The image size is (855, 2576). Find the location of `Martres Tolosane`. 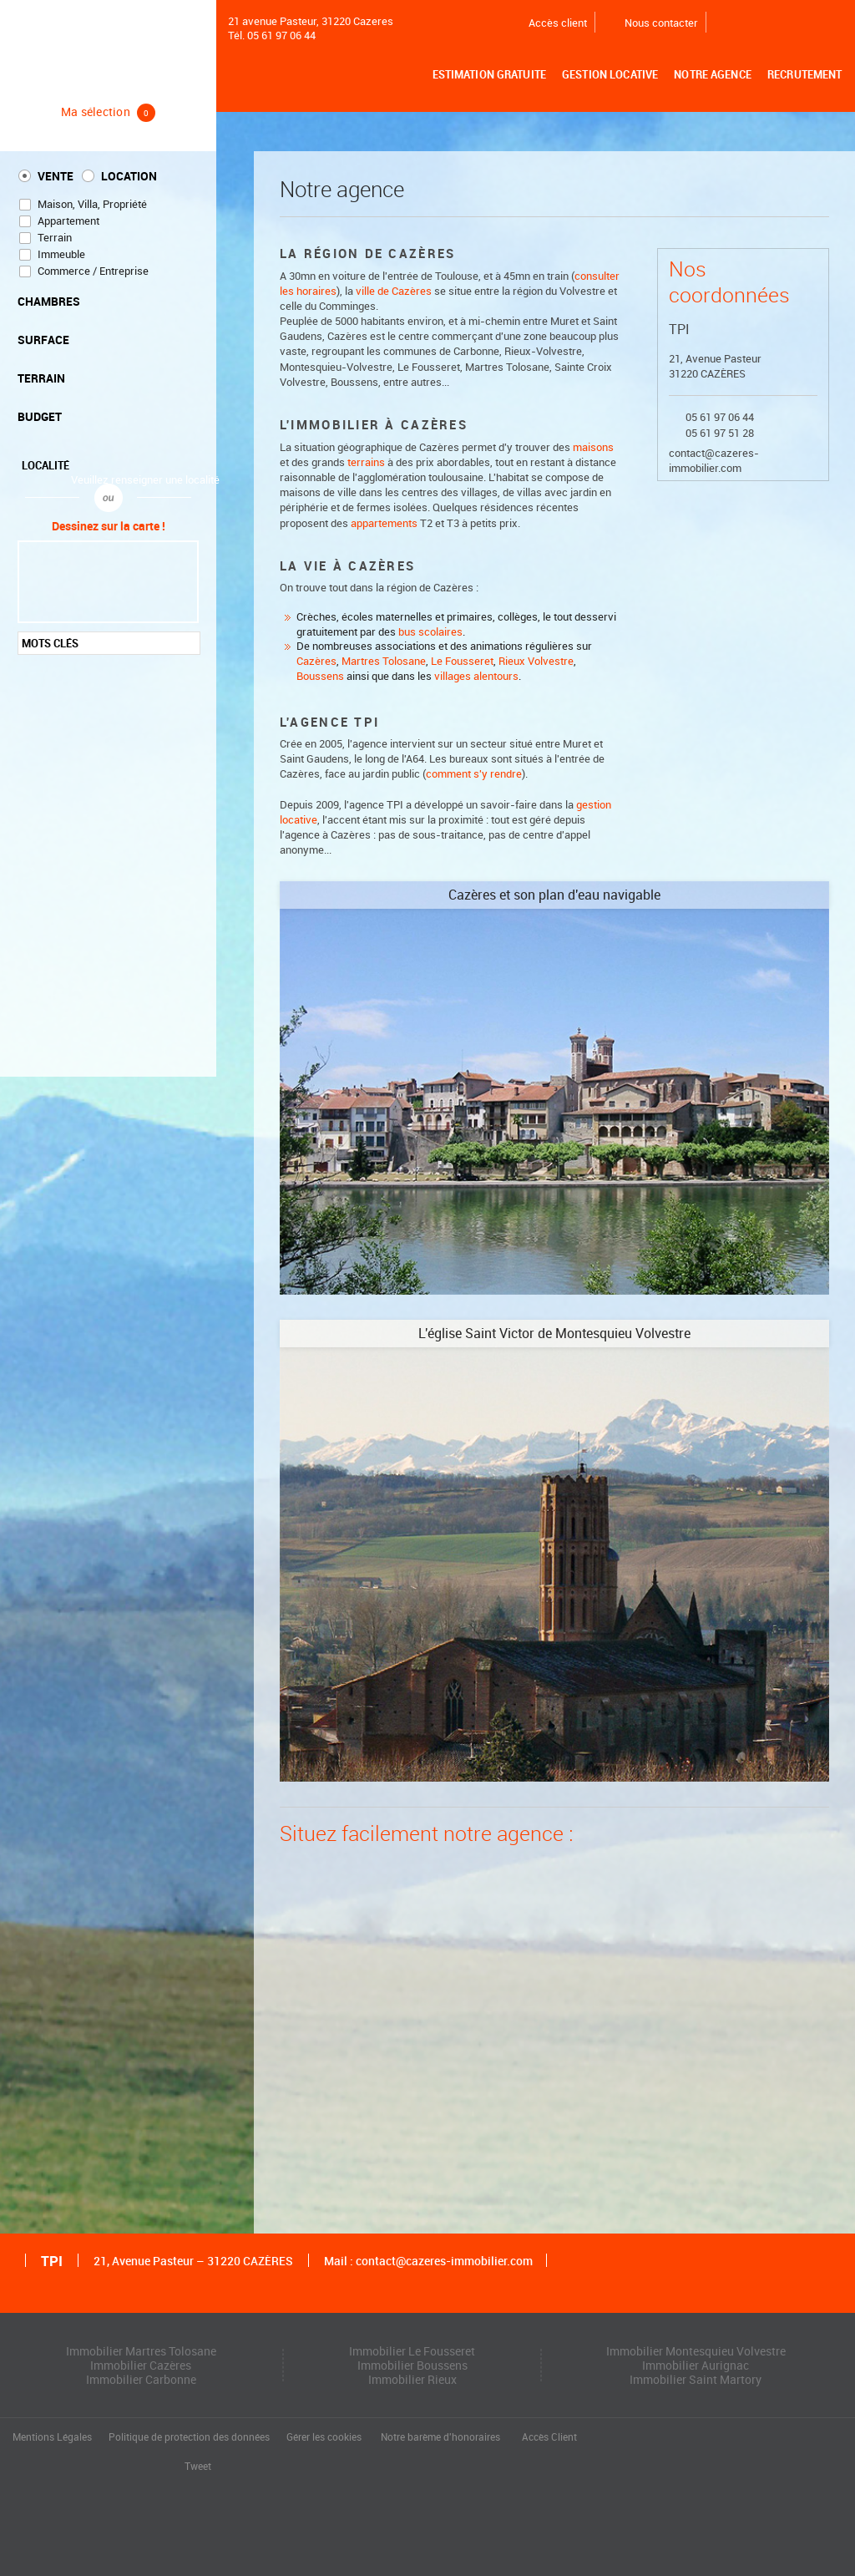

Martres Tolosane is located at coordinates (383, 661).